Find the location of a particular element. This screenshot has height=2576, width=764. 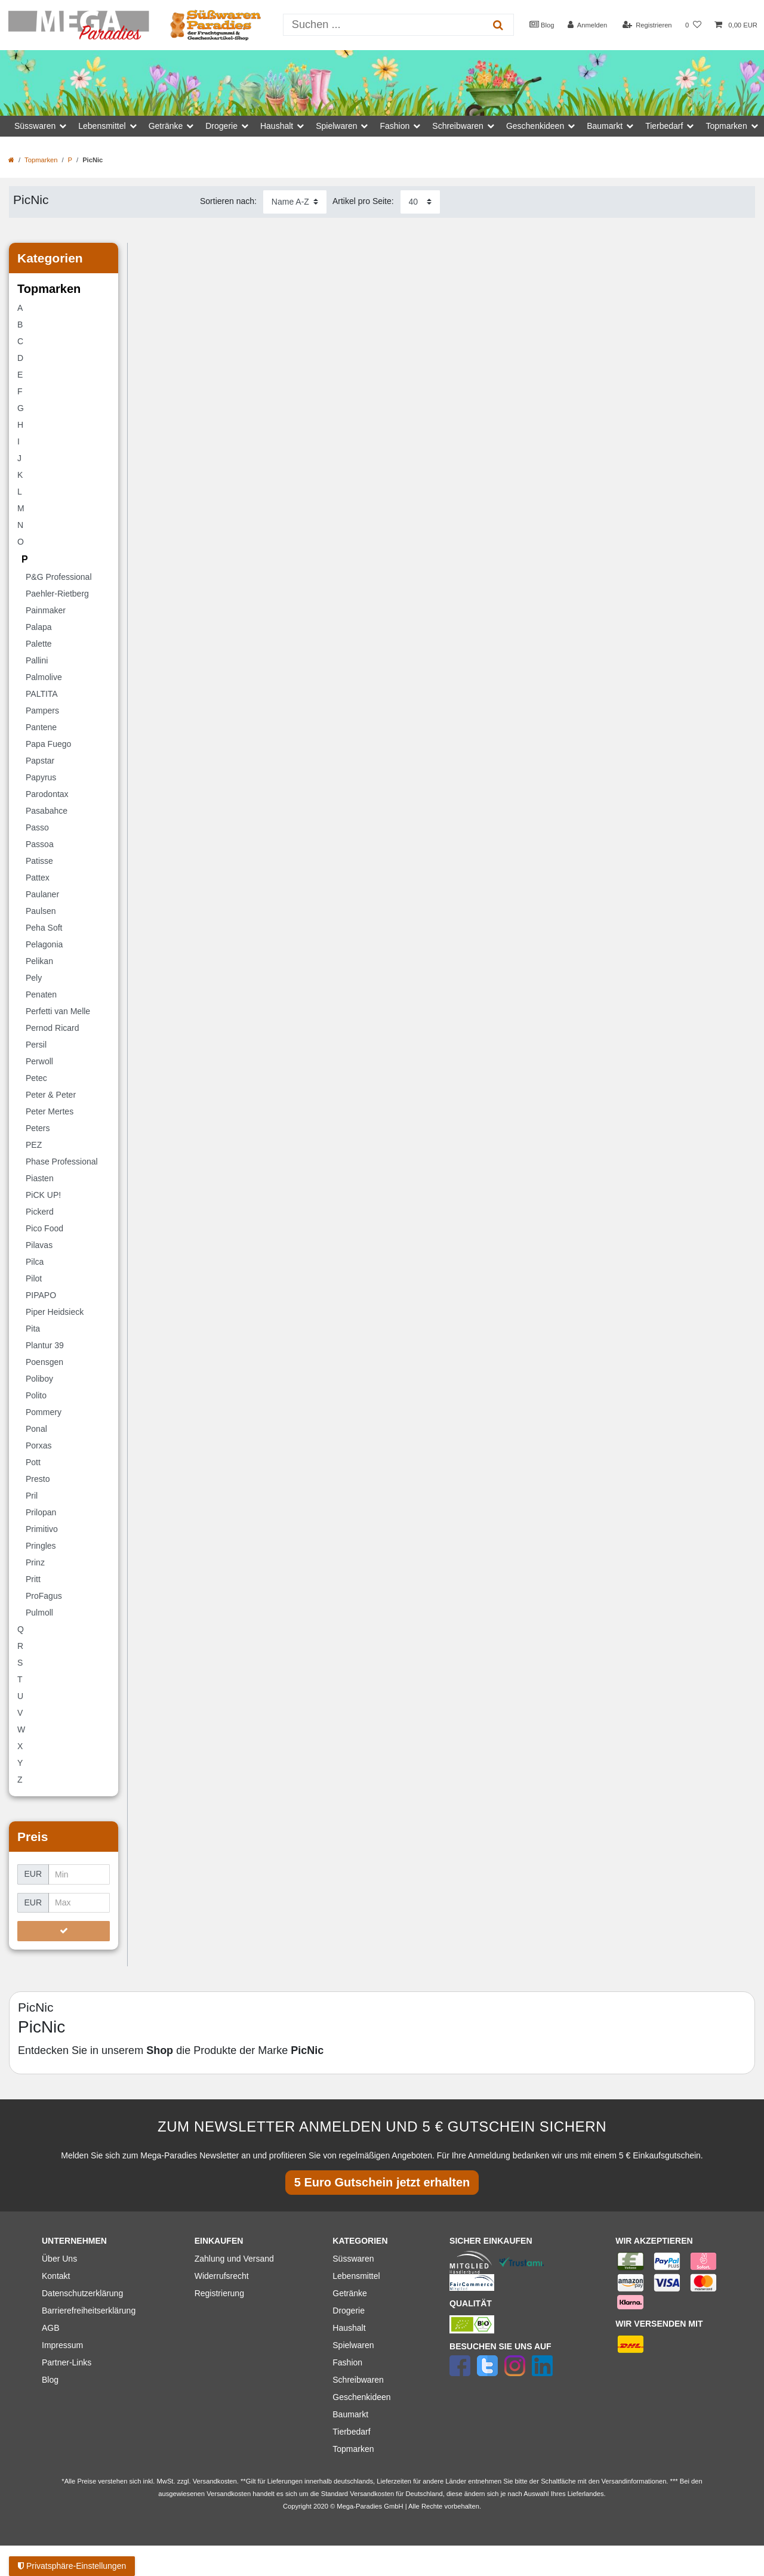

Drogerie [button] is located at coordinates (221, 126).